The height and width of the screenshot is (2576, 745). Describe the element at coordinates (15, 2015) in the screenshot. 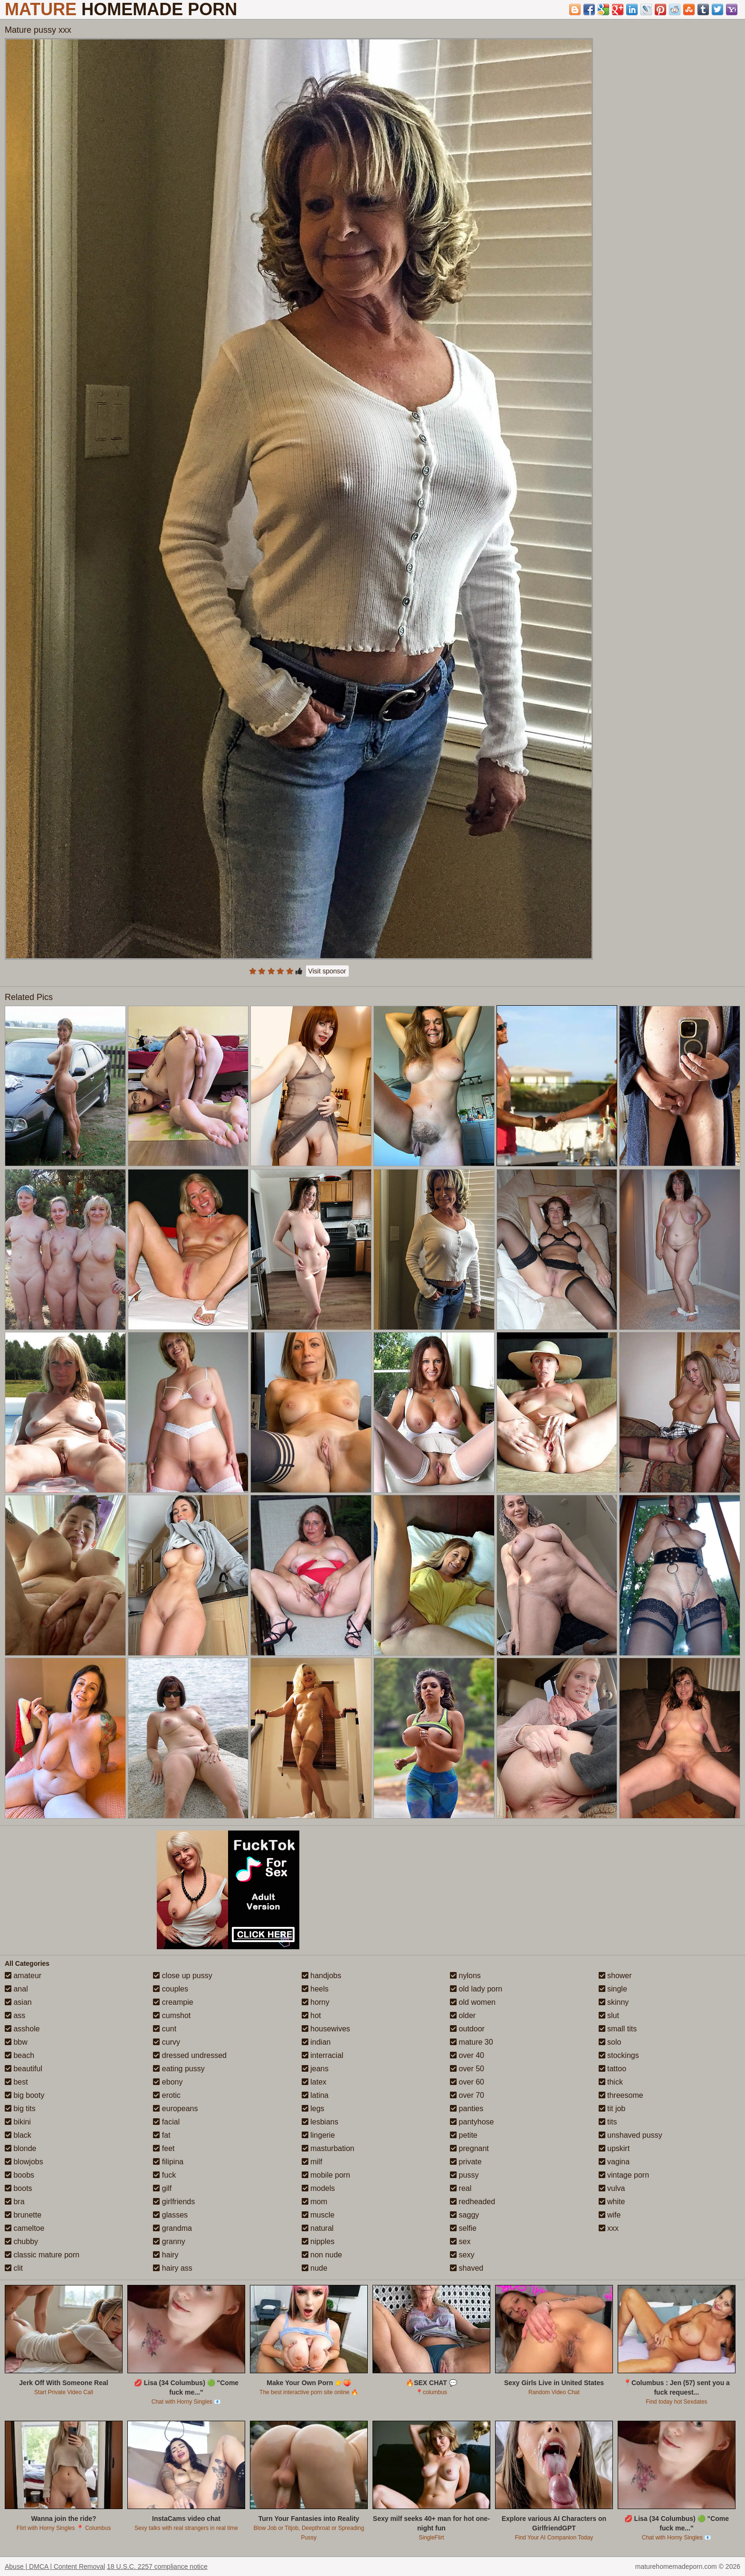

I see `ass` at that location.